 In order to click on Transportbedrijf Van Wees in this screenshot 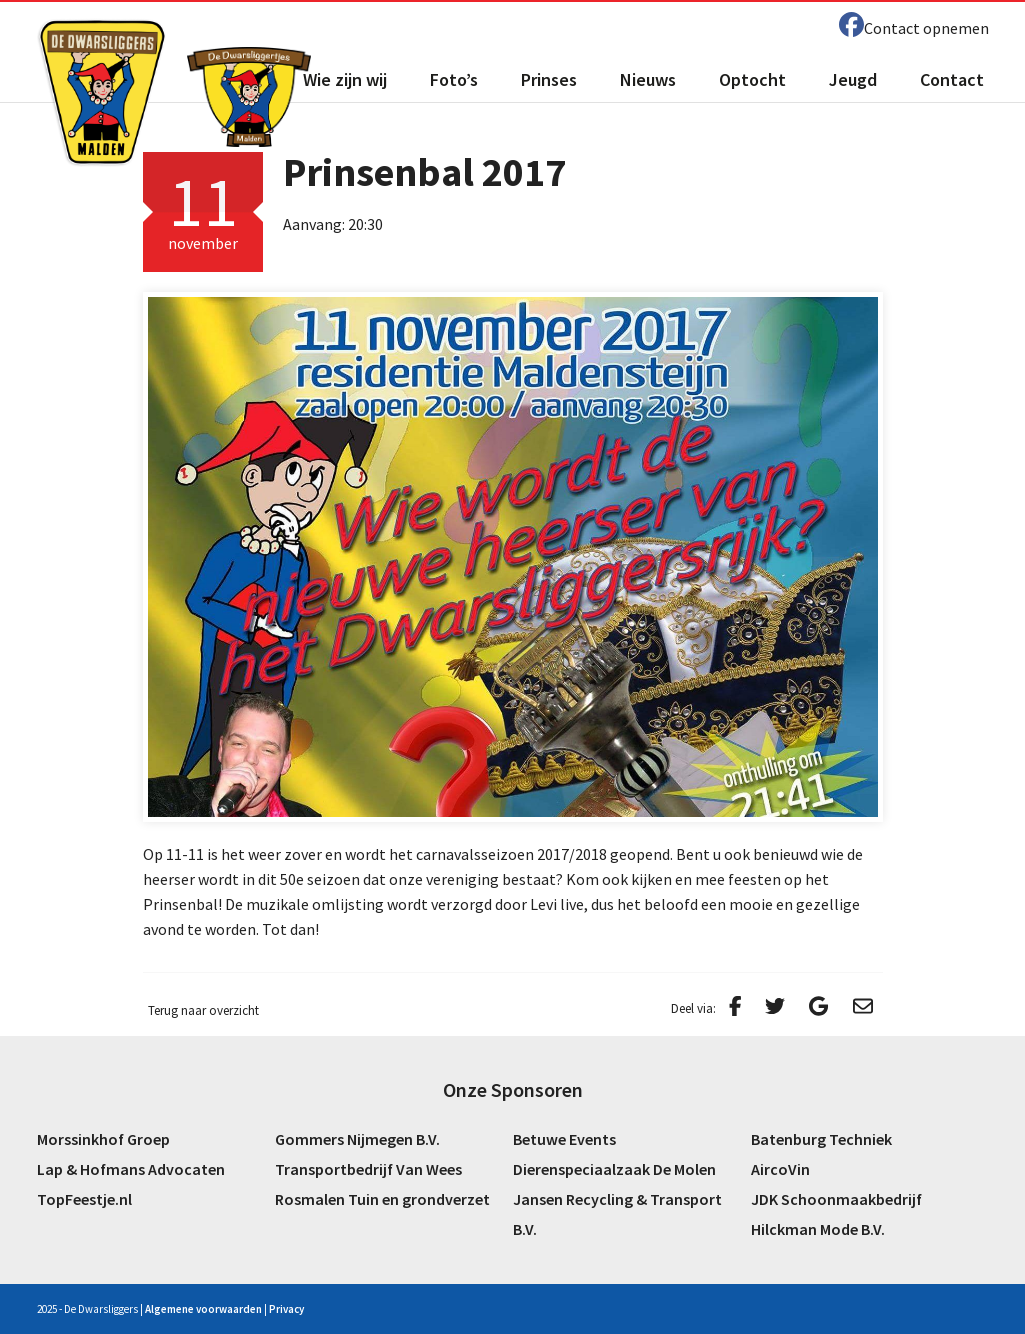, I will do `click(368, 1169)`.